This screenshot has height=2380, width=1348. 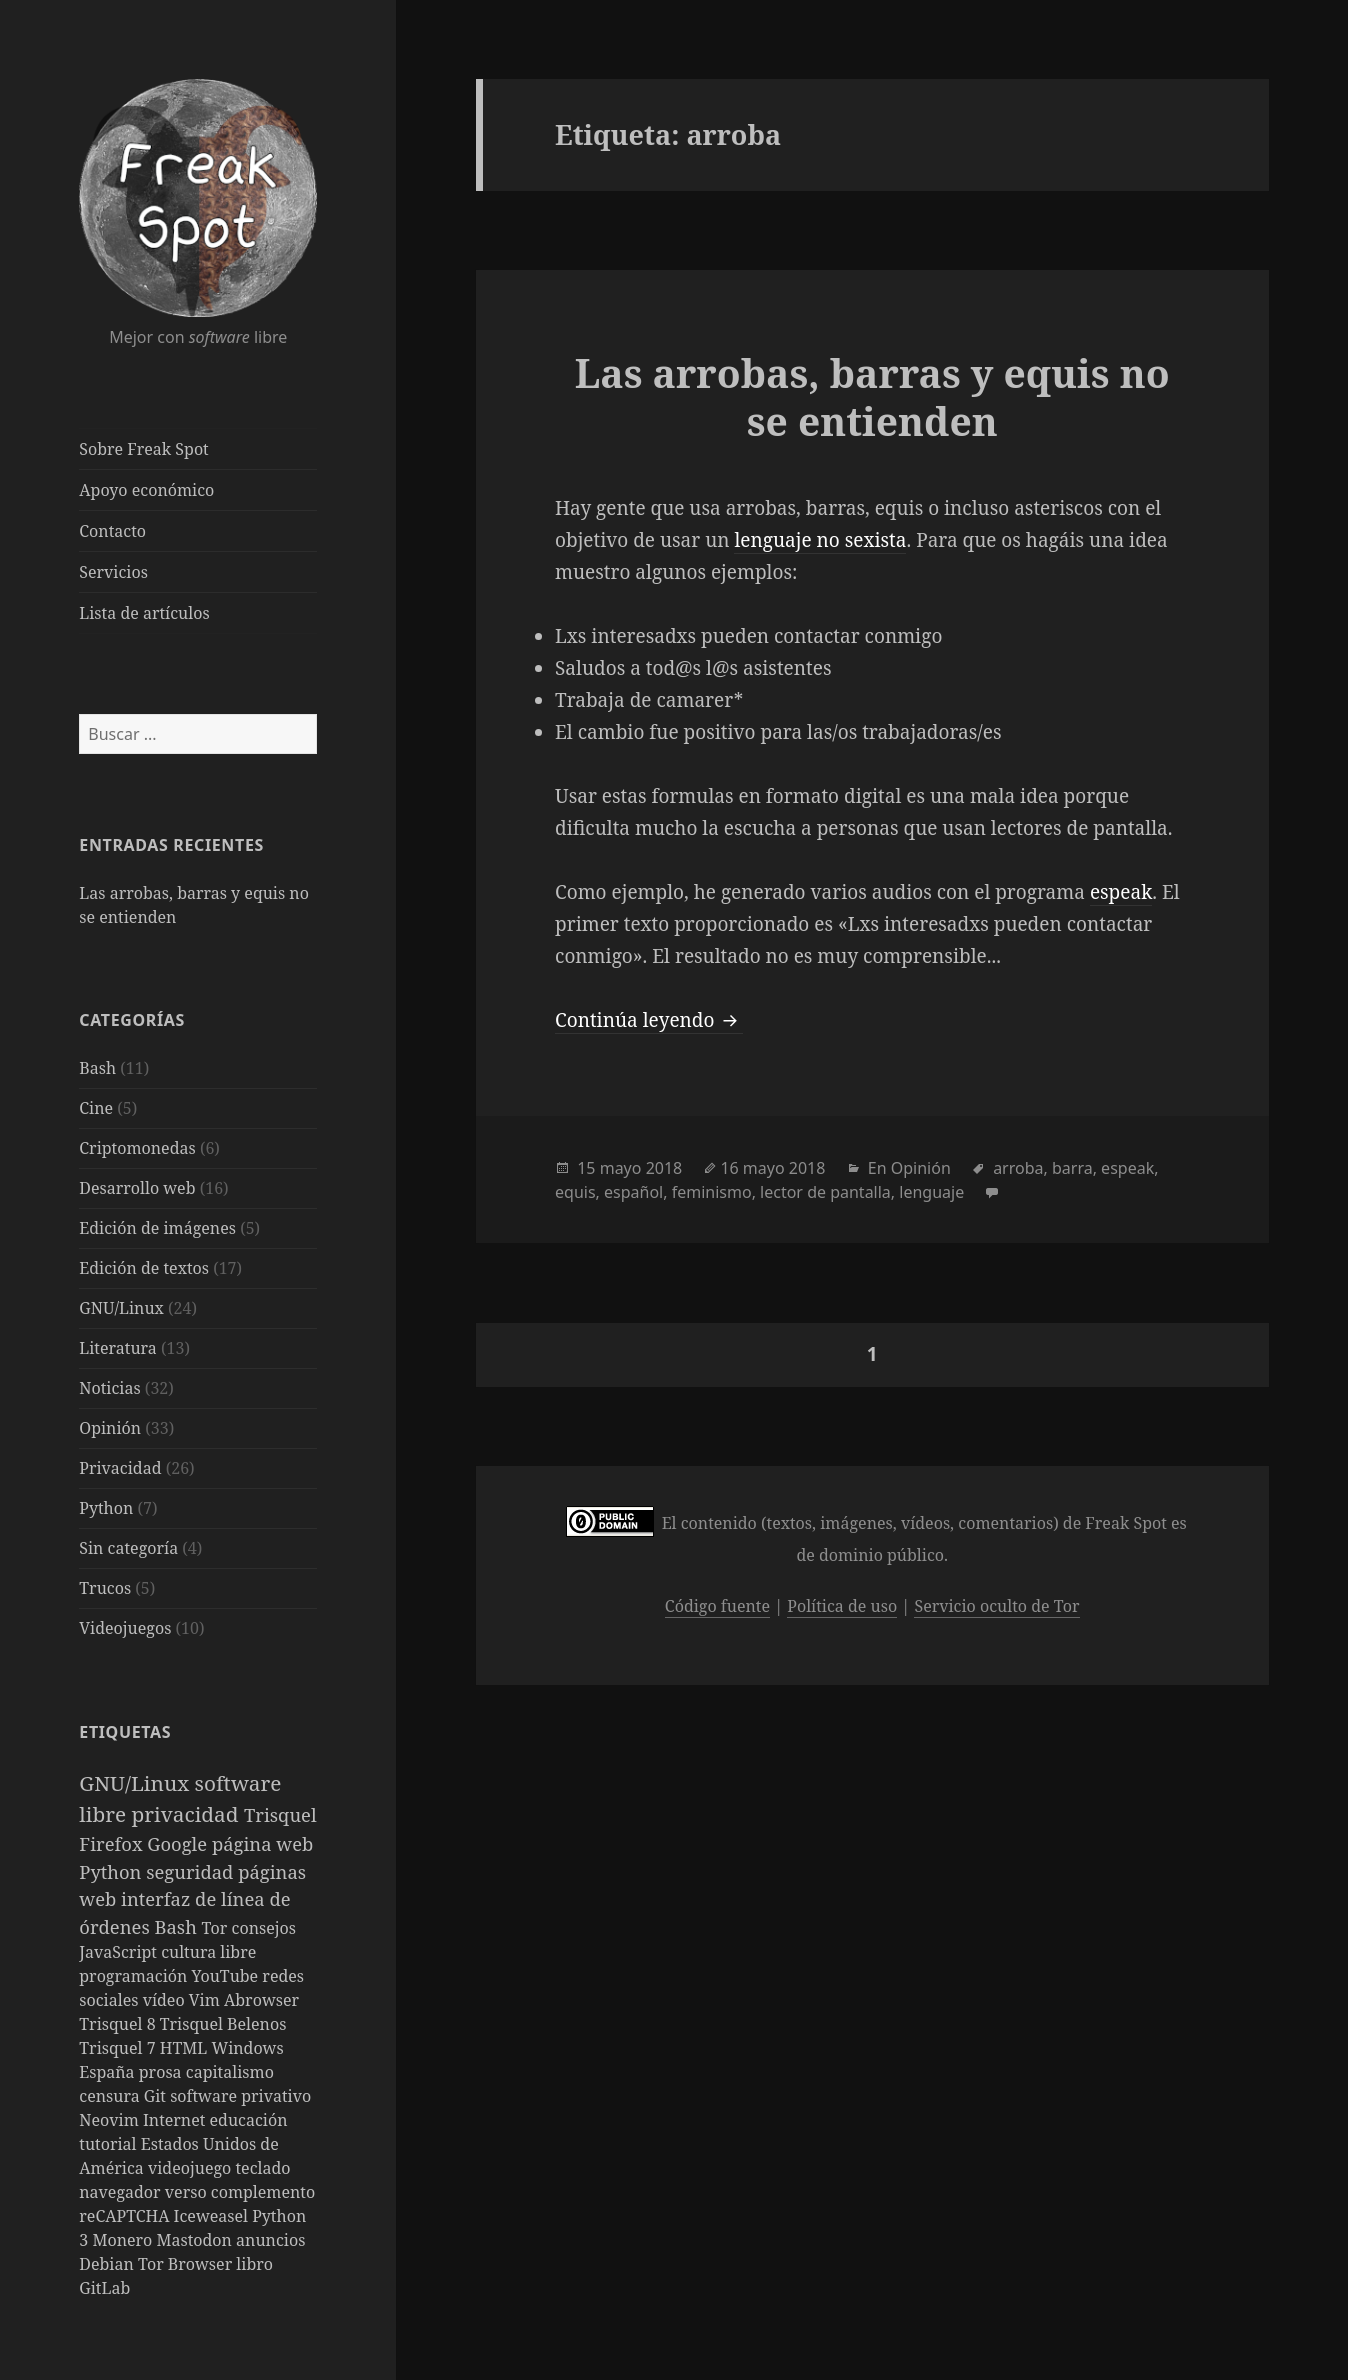 What do you see at coordinates (157, 2096) in the screenshot?
I see `Git` at bounding box center [157, 2096].